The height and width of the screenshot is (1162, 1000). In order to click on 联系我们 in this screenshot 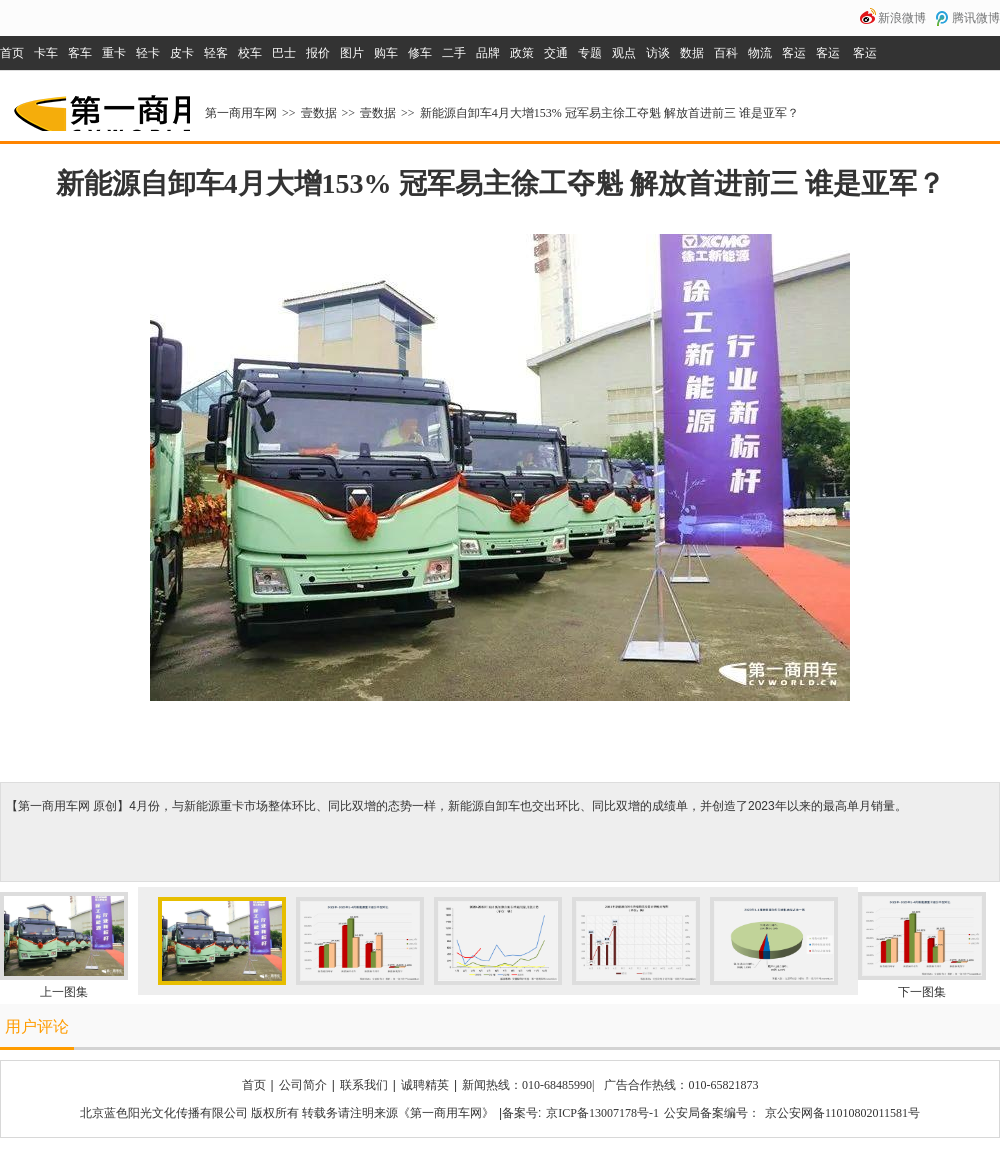, I will do `click(364, 1085)`.